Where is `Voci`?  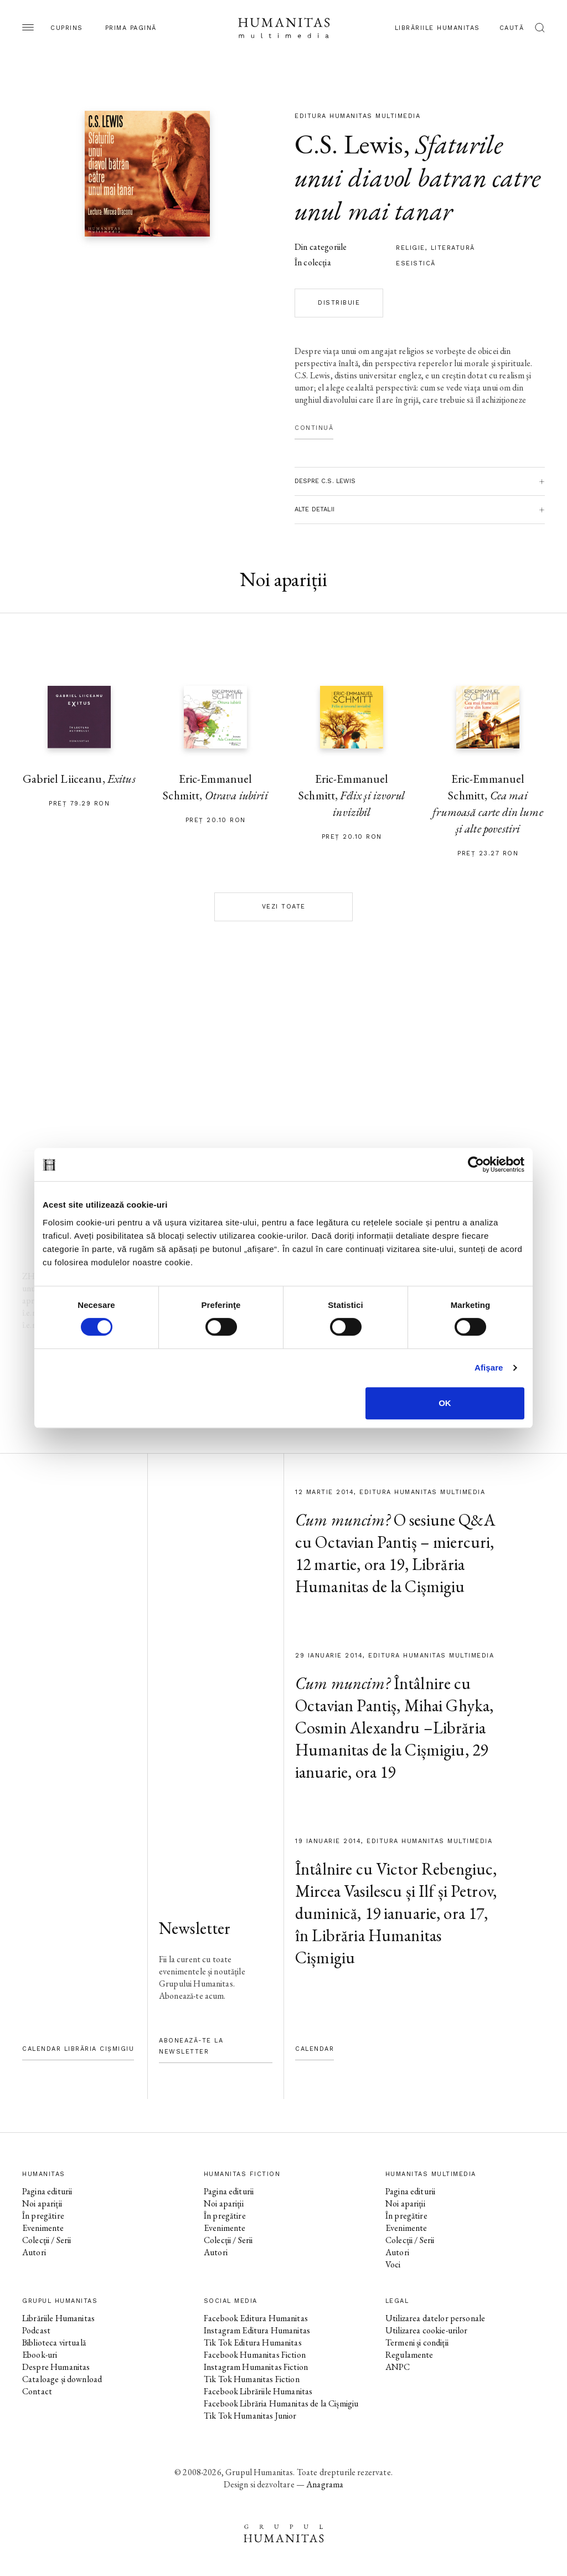
Voci is located at coordinates (393, 2264).